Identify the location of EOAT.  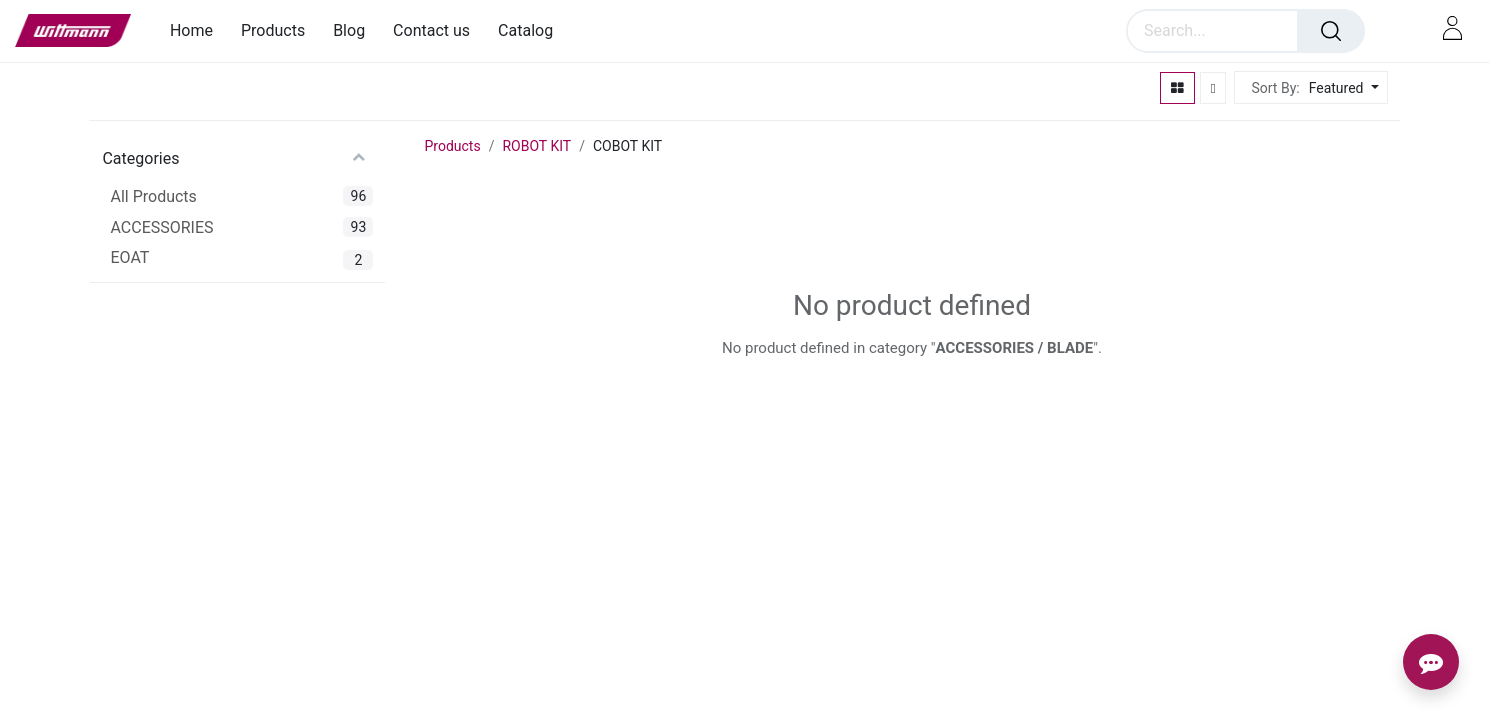
(129, 257).